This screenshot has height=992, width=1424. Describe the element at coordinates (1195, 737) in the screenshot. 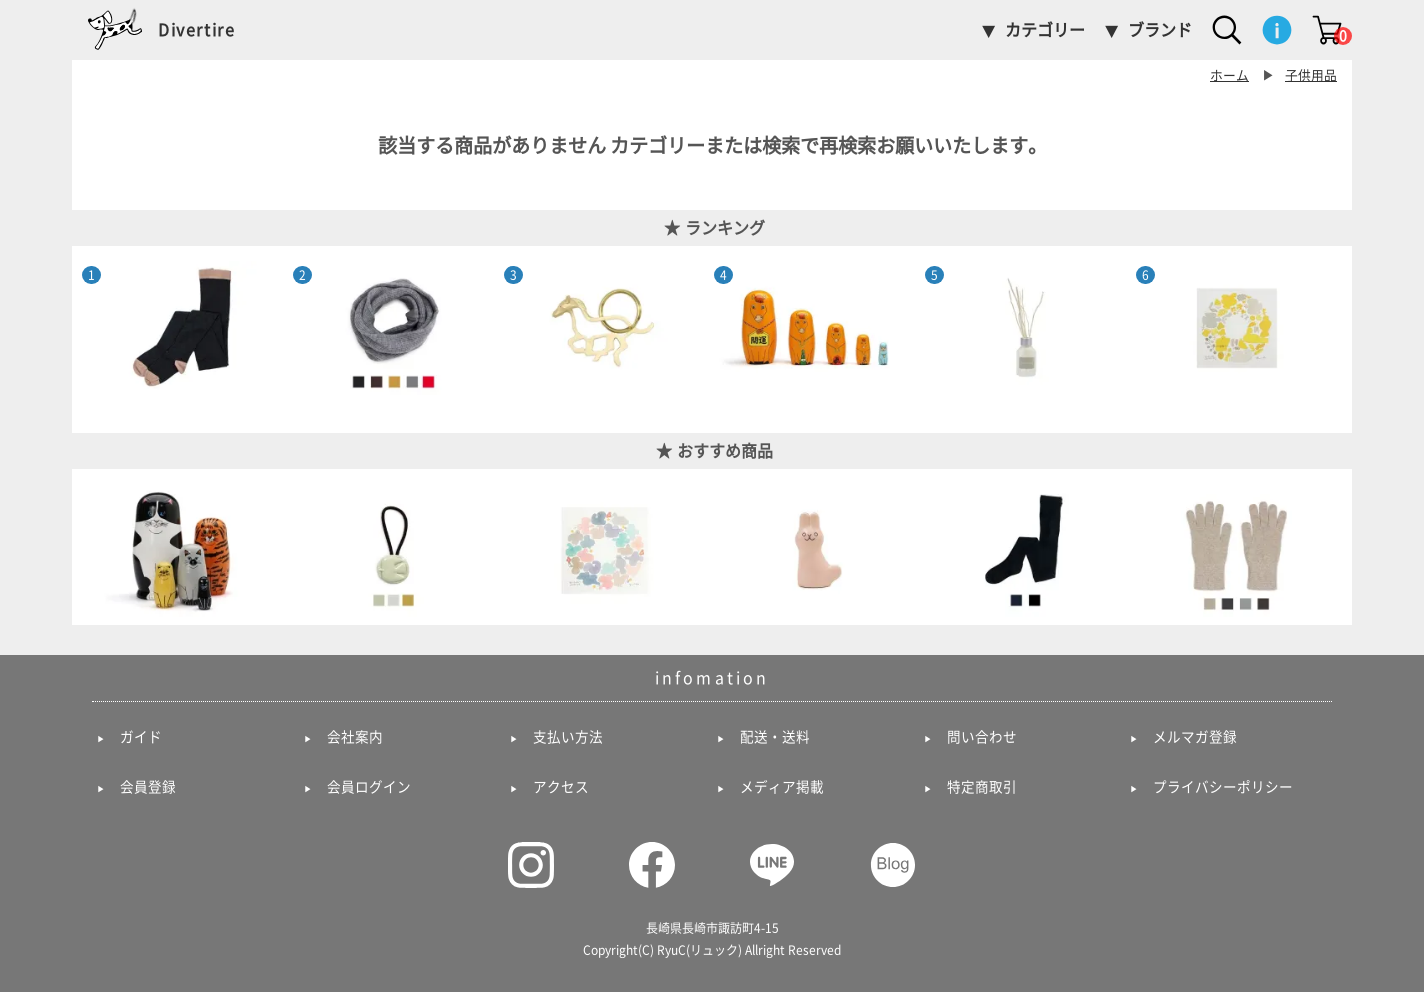

I see `メルマガ登録` at that location.